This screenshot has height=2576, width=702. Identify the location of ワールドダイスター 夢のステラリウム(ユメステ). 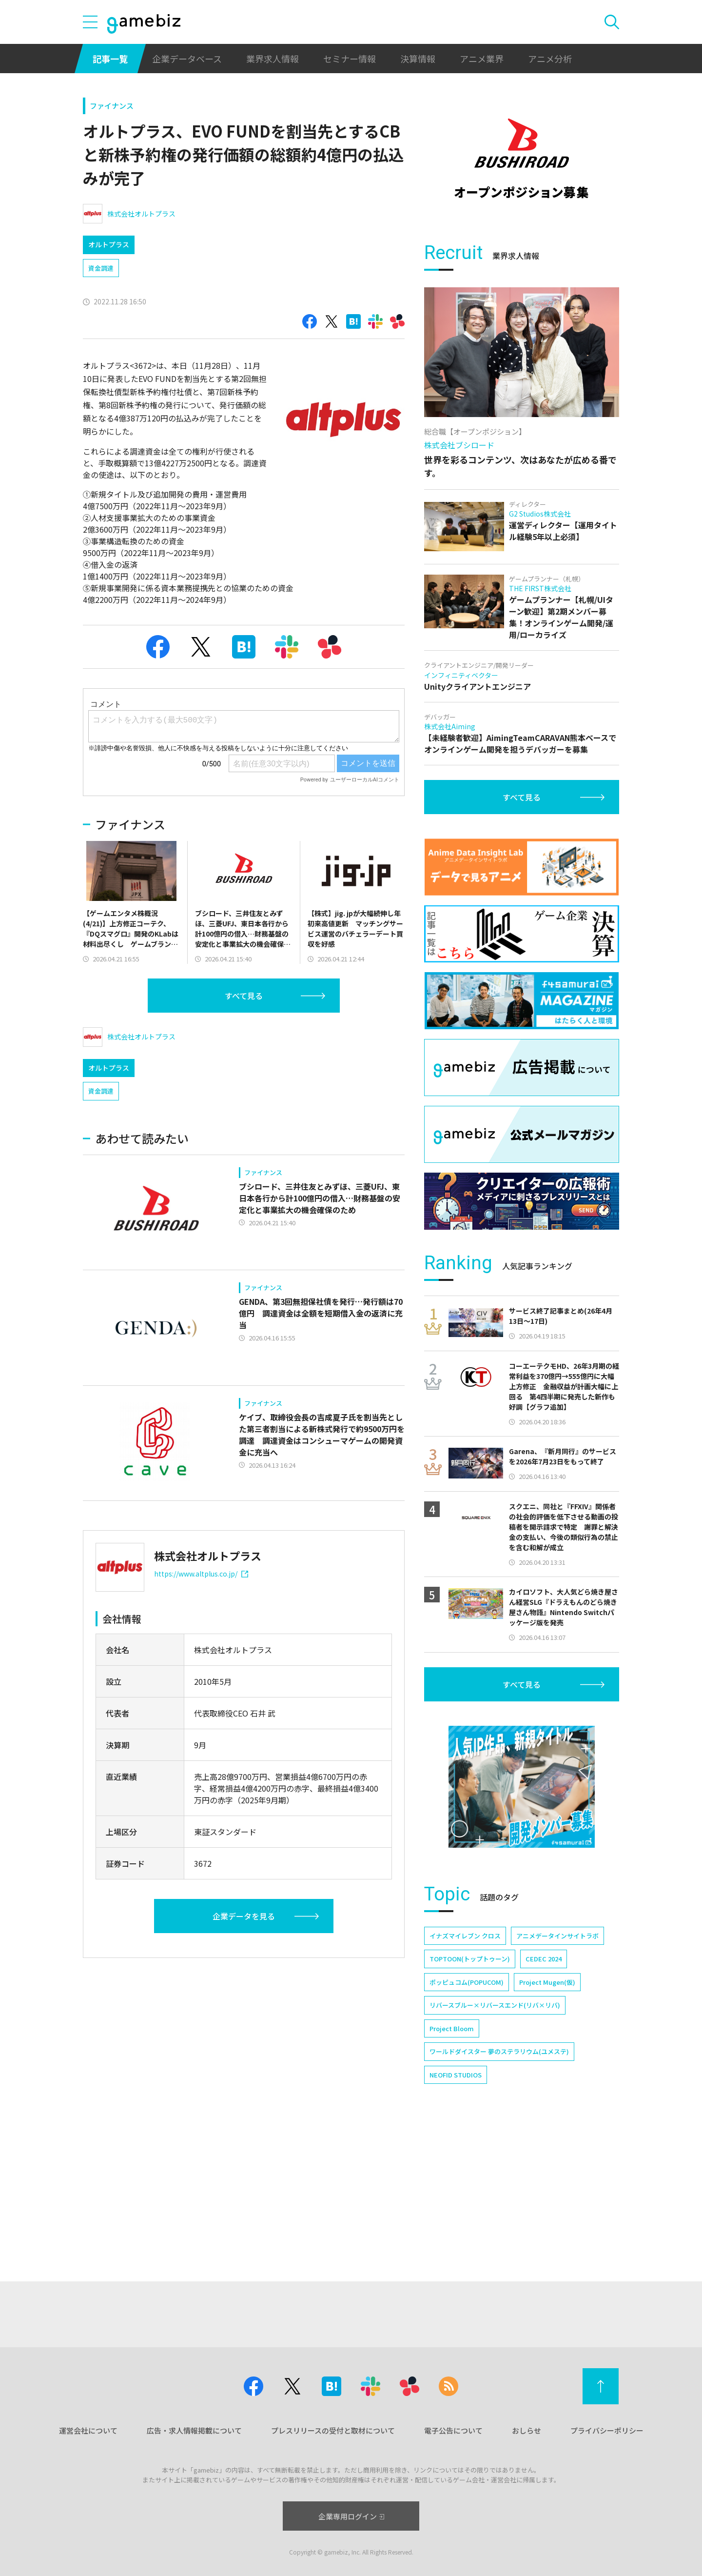
(499, 2185).